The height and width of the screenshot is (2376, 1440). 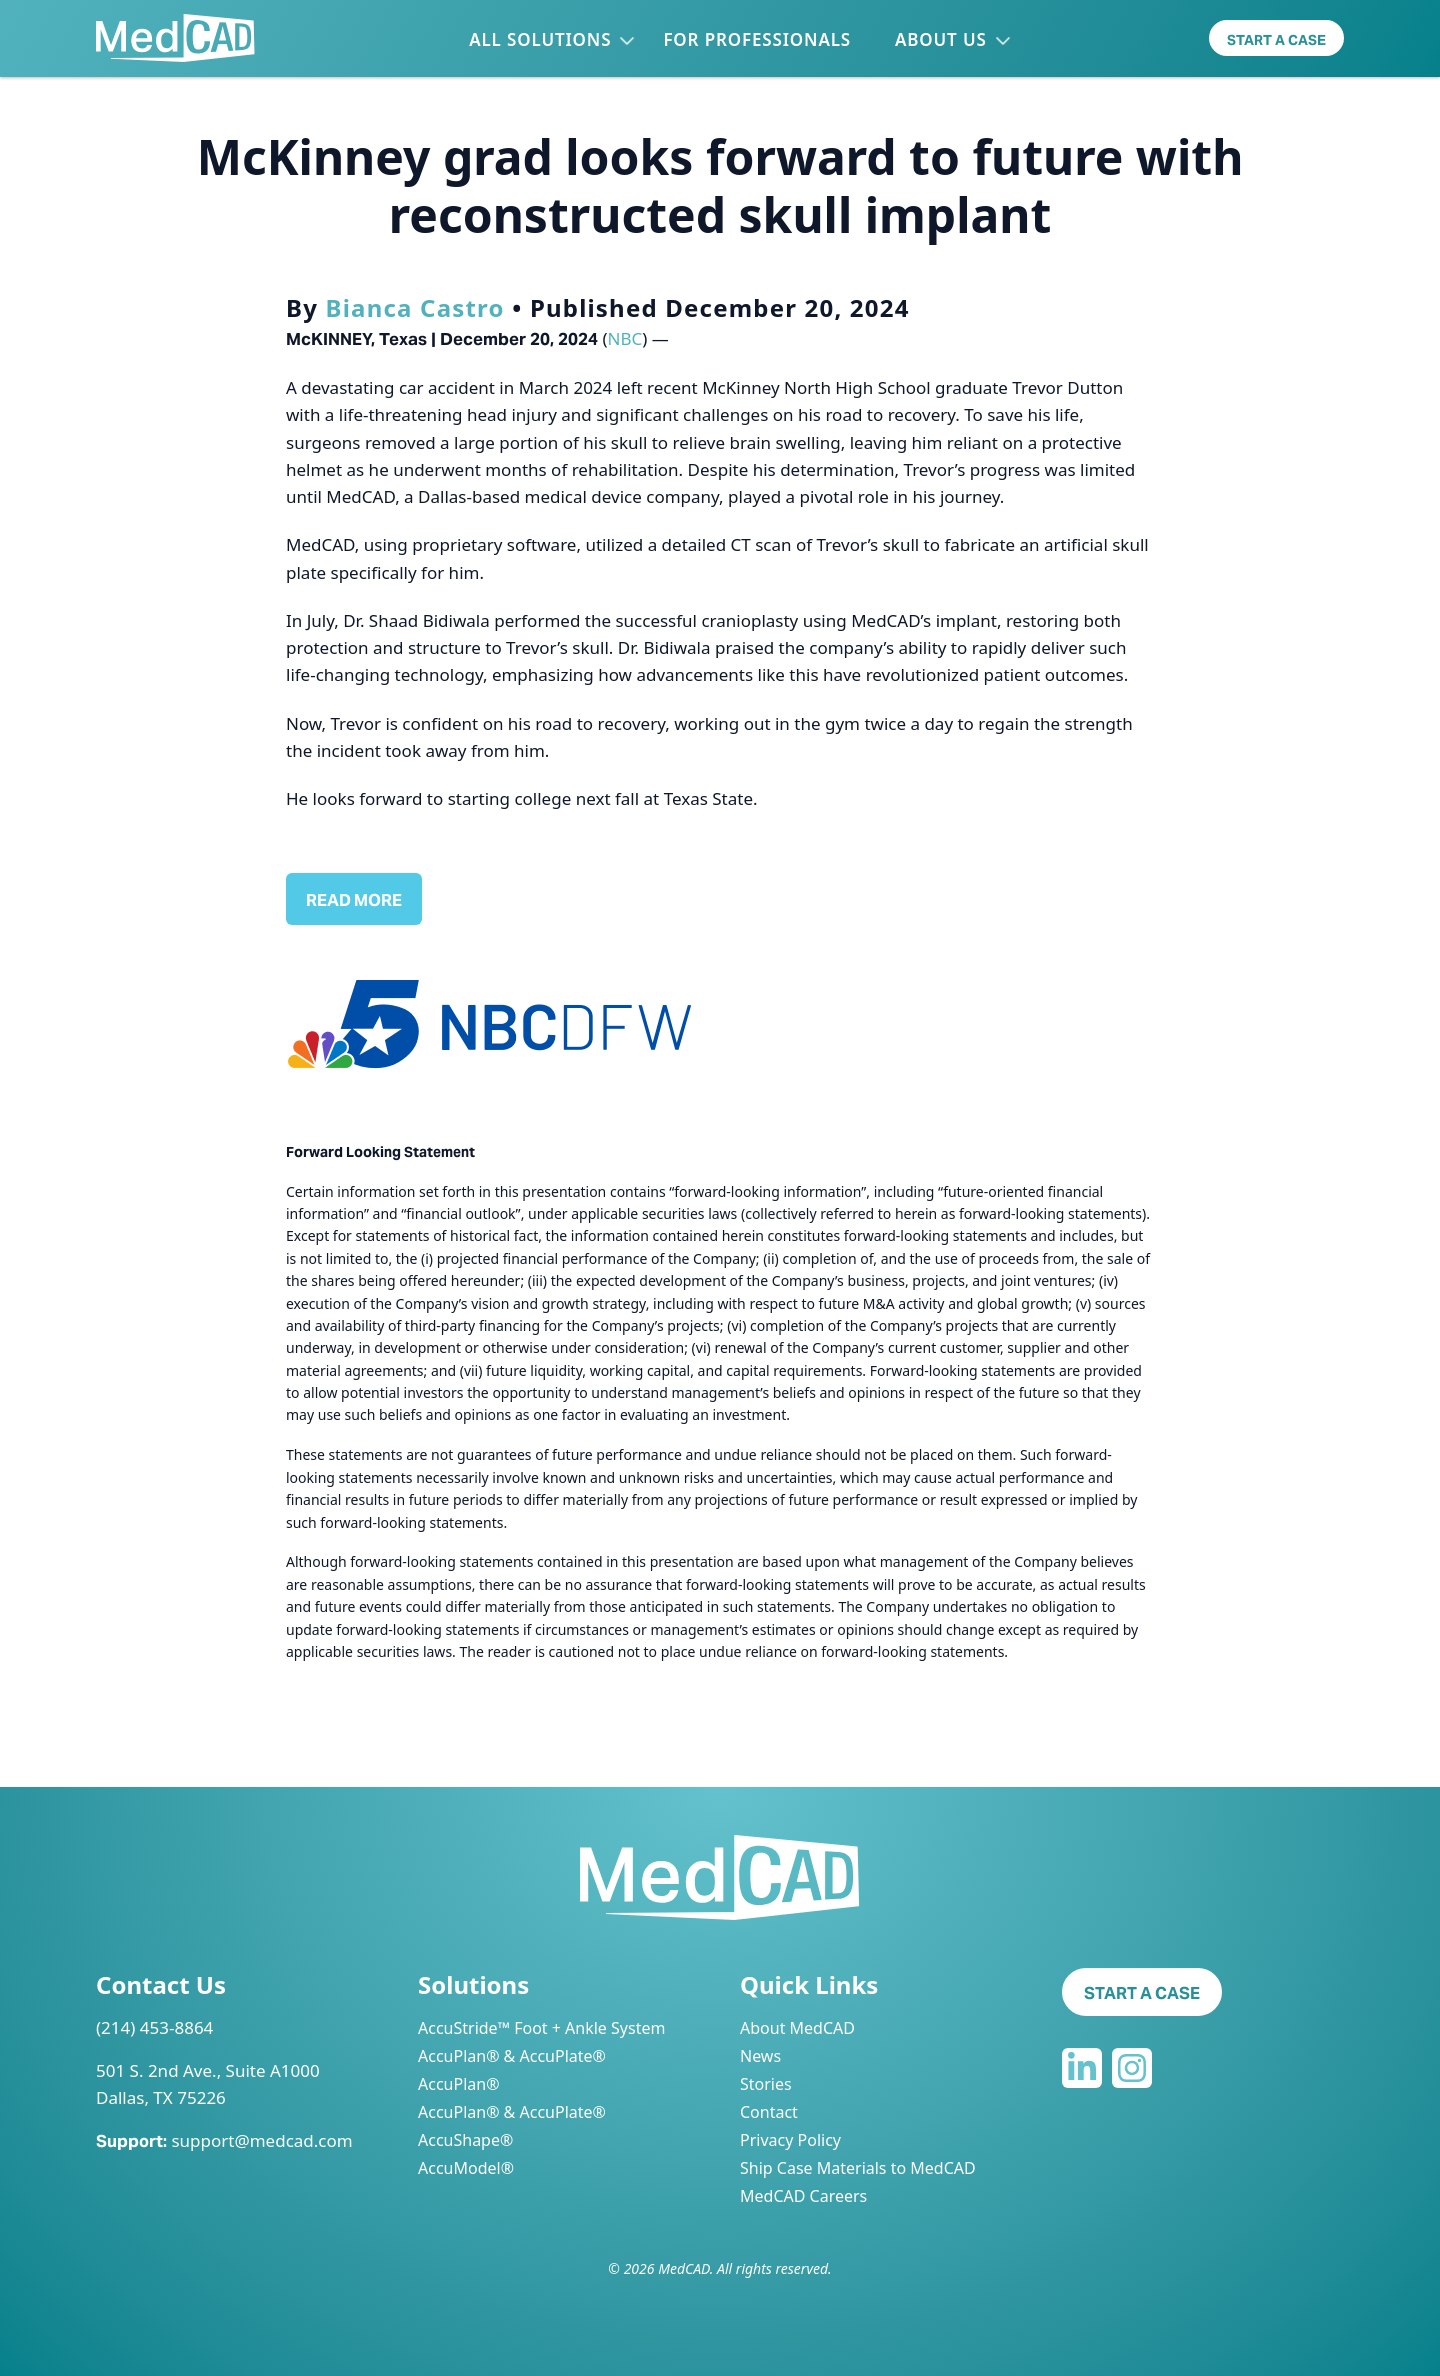 I want to click on Bianca Castro, so click(x=415, y=307).